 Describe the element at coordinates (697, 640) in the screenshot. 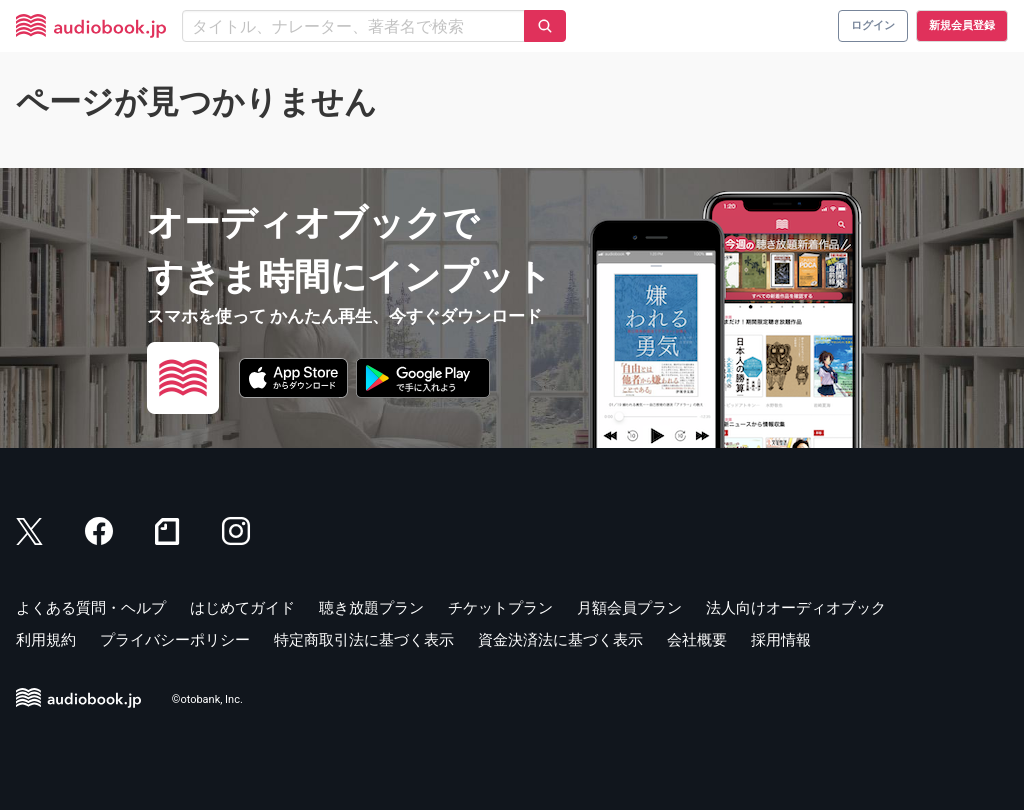

I see `会社概要` at that location.